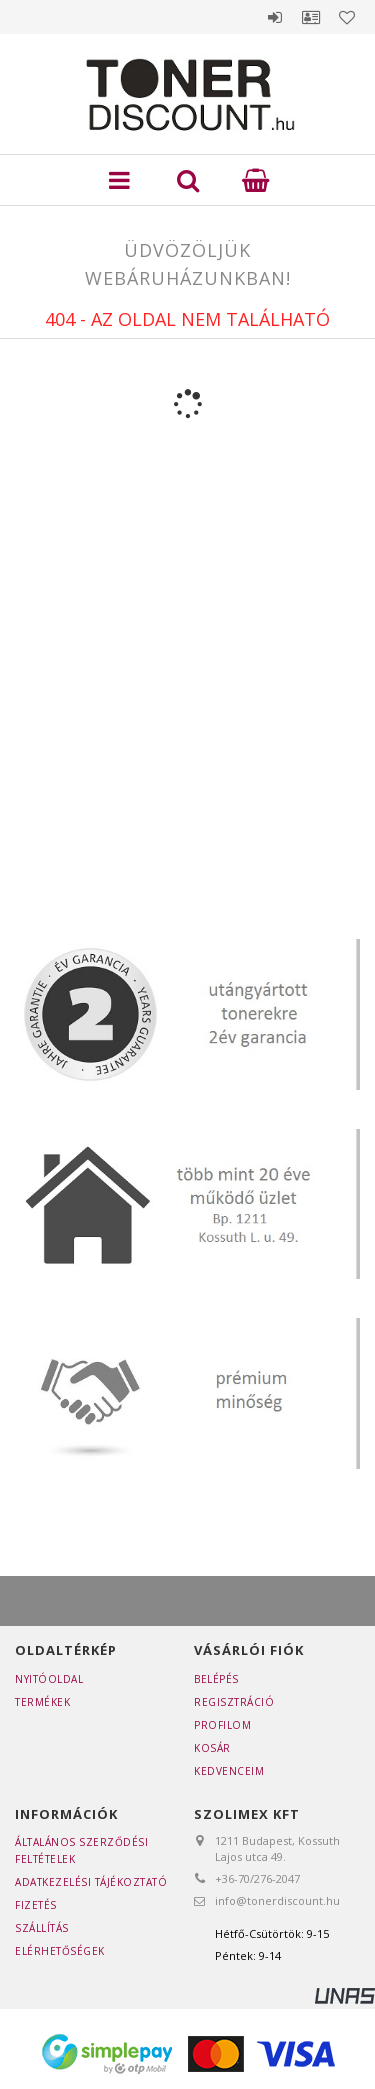  I want to click on Kosár, so click(212, 1748).